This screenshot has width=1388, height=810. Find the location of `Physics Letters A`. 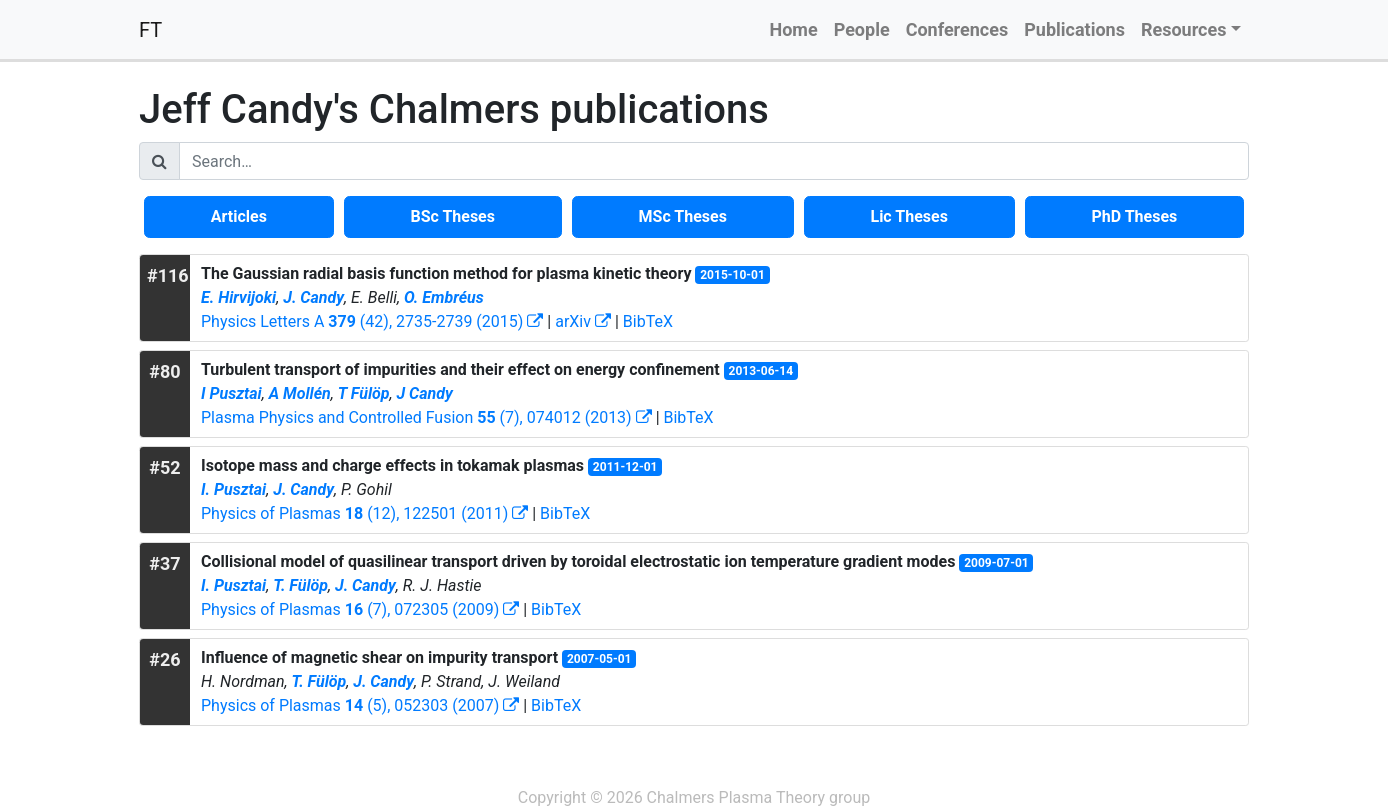

Physics Letters A is located at coordinates (372, 321).